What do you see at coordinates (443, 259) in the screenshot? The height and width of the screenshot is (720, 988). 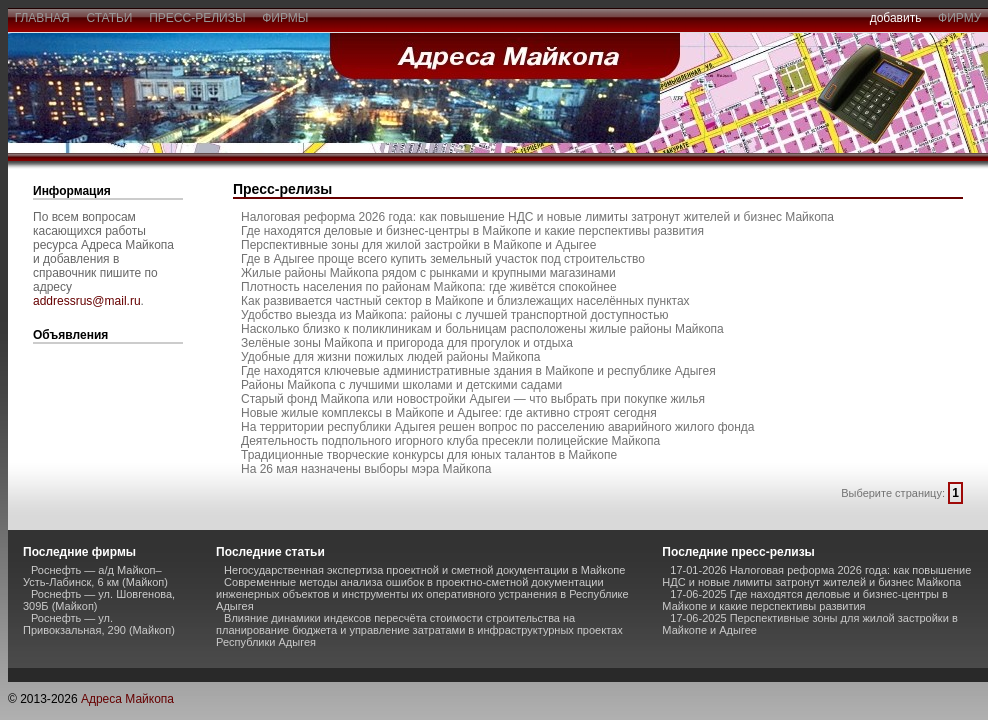 I see `Где в Адыгее проще всего купить земельный участок под строительство` at bounding box center [443, 259].